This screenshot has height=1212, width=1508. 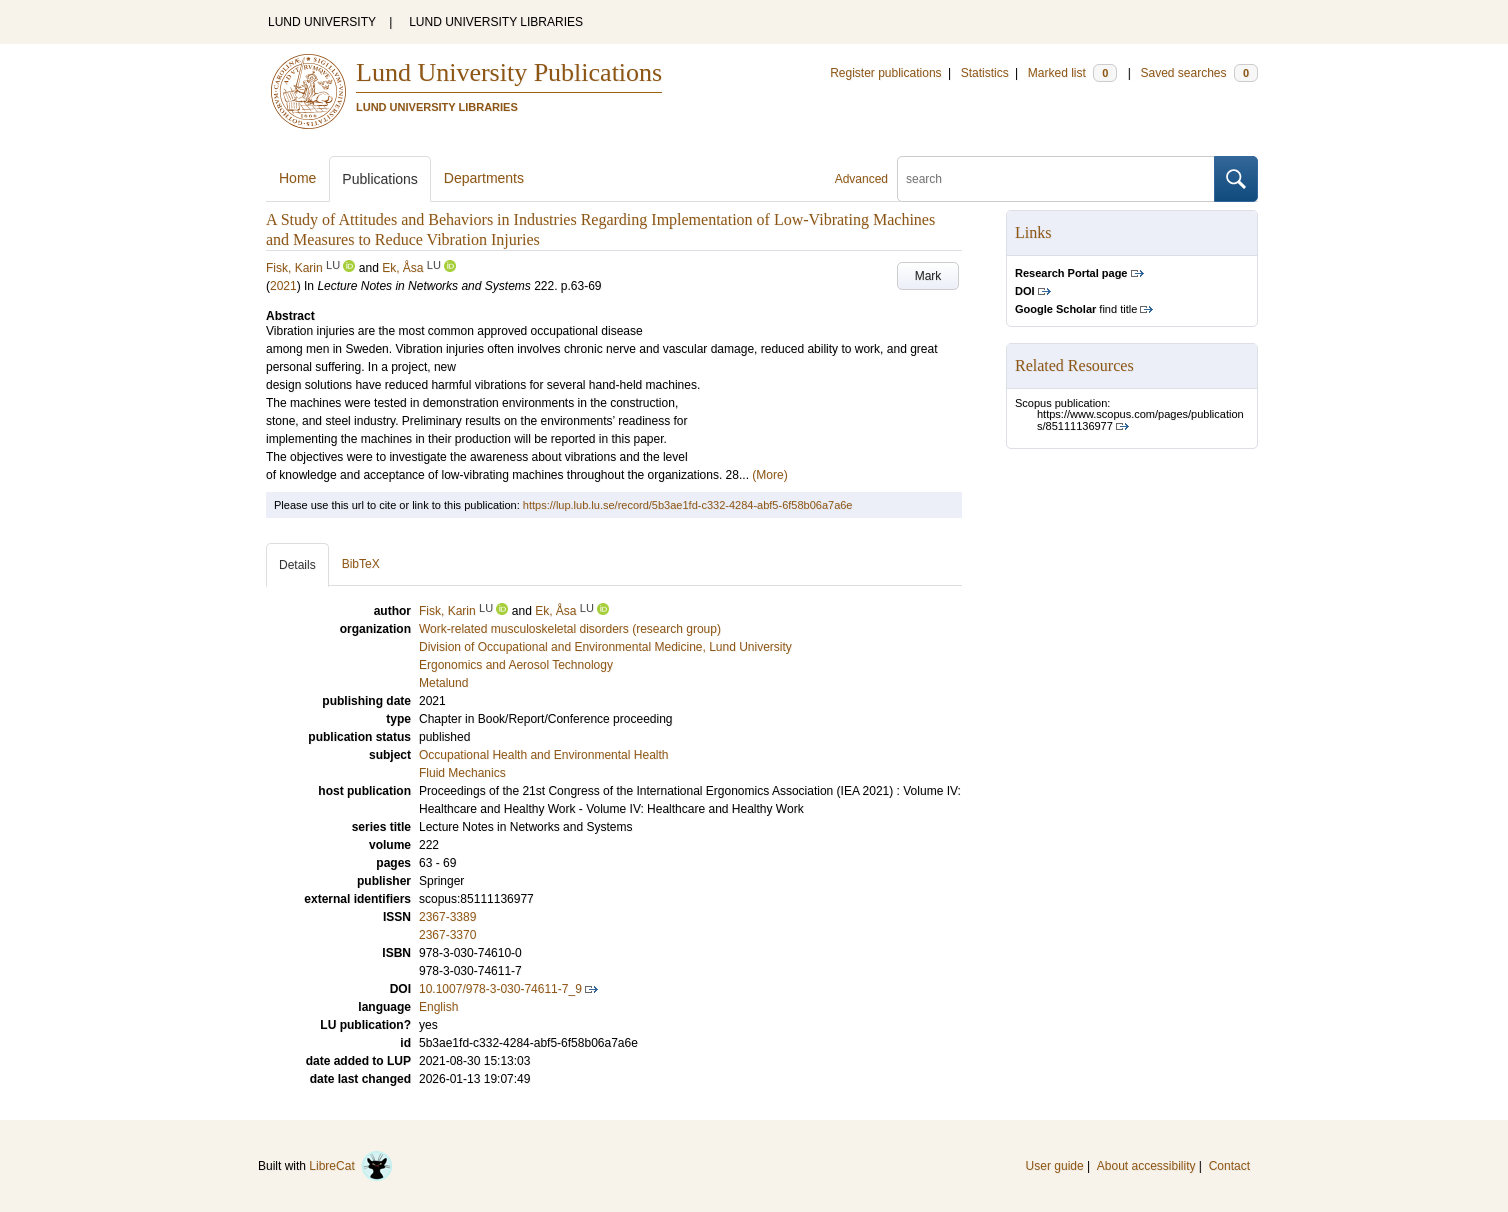 I want to click on https://lup.lub.lu.se/record/5b3ae1fd-c332-4284-abf5-6f58b06a7a6e, so click(x=688, y=505).